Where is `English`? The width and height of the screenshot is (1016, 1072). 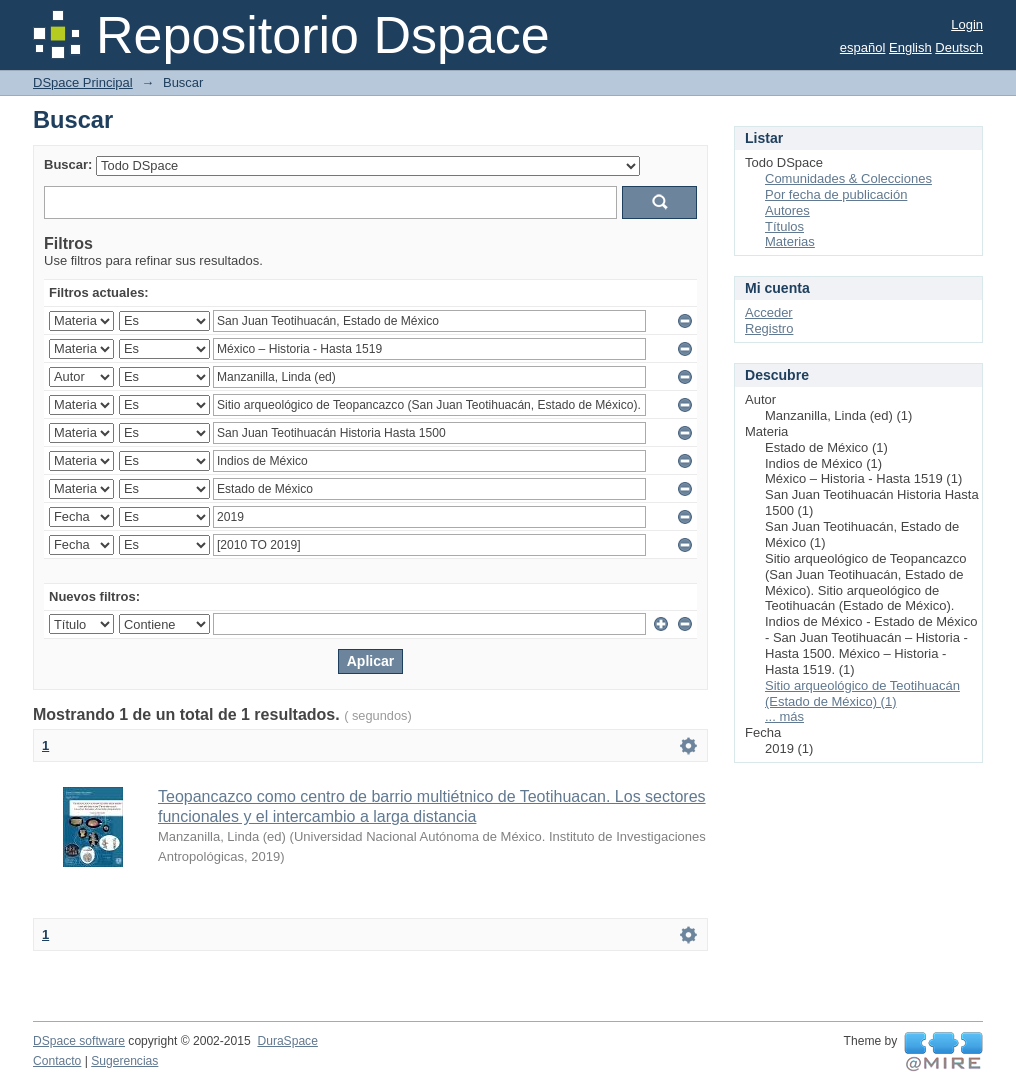 English is located at coordinates (910, 47).